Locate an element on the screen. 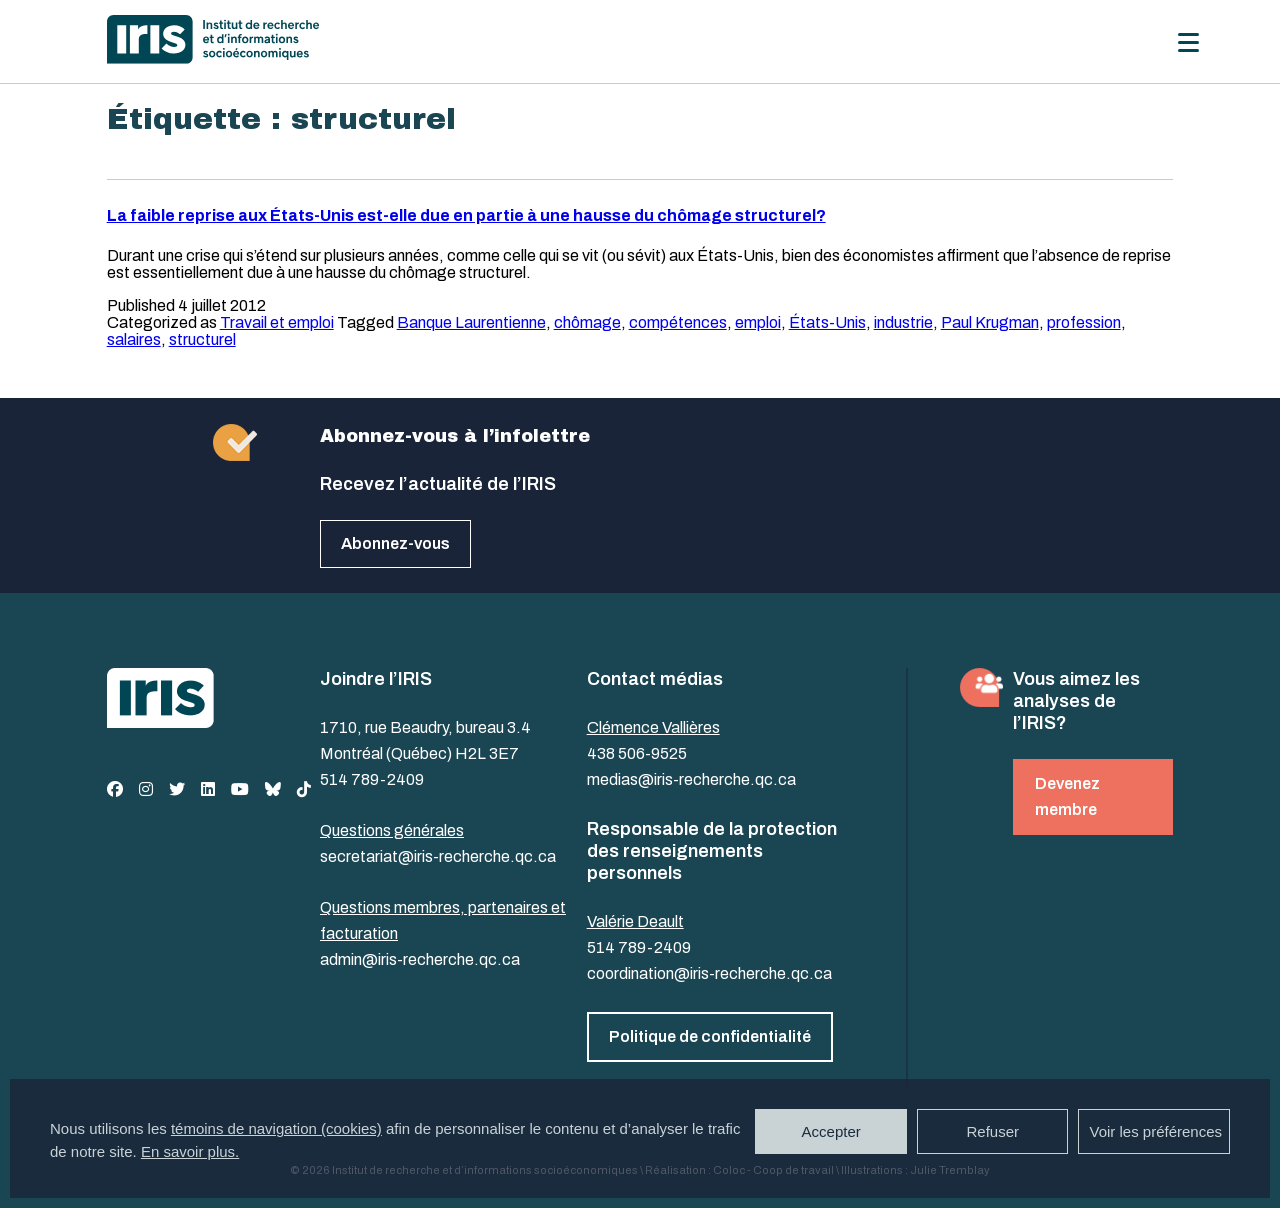 This screenshot has height=1208, width=1280. Travail et emploi is located at coordinates (277, 322).